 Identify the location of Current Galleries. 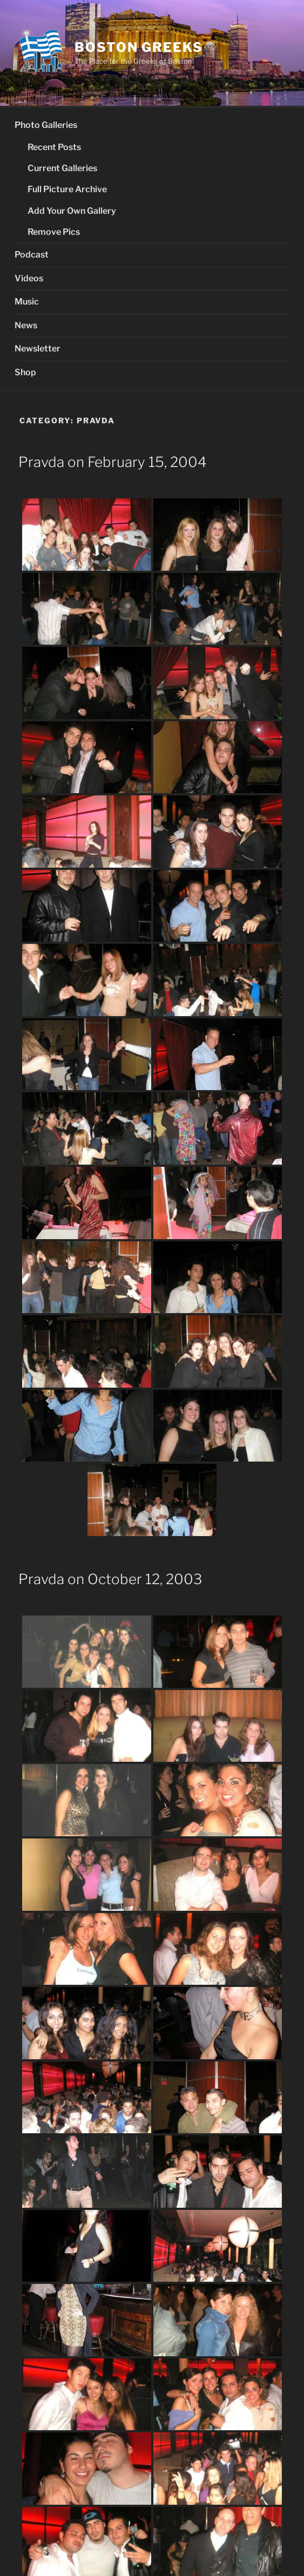
(62, 168).